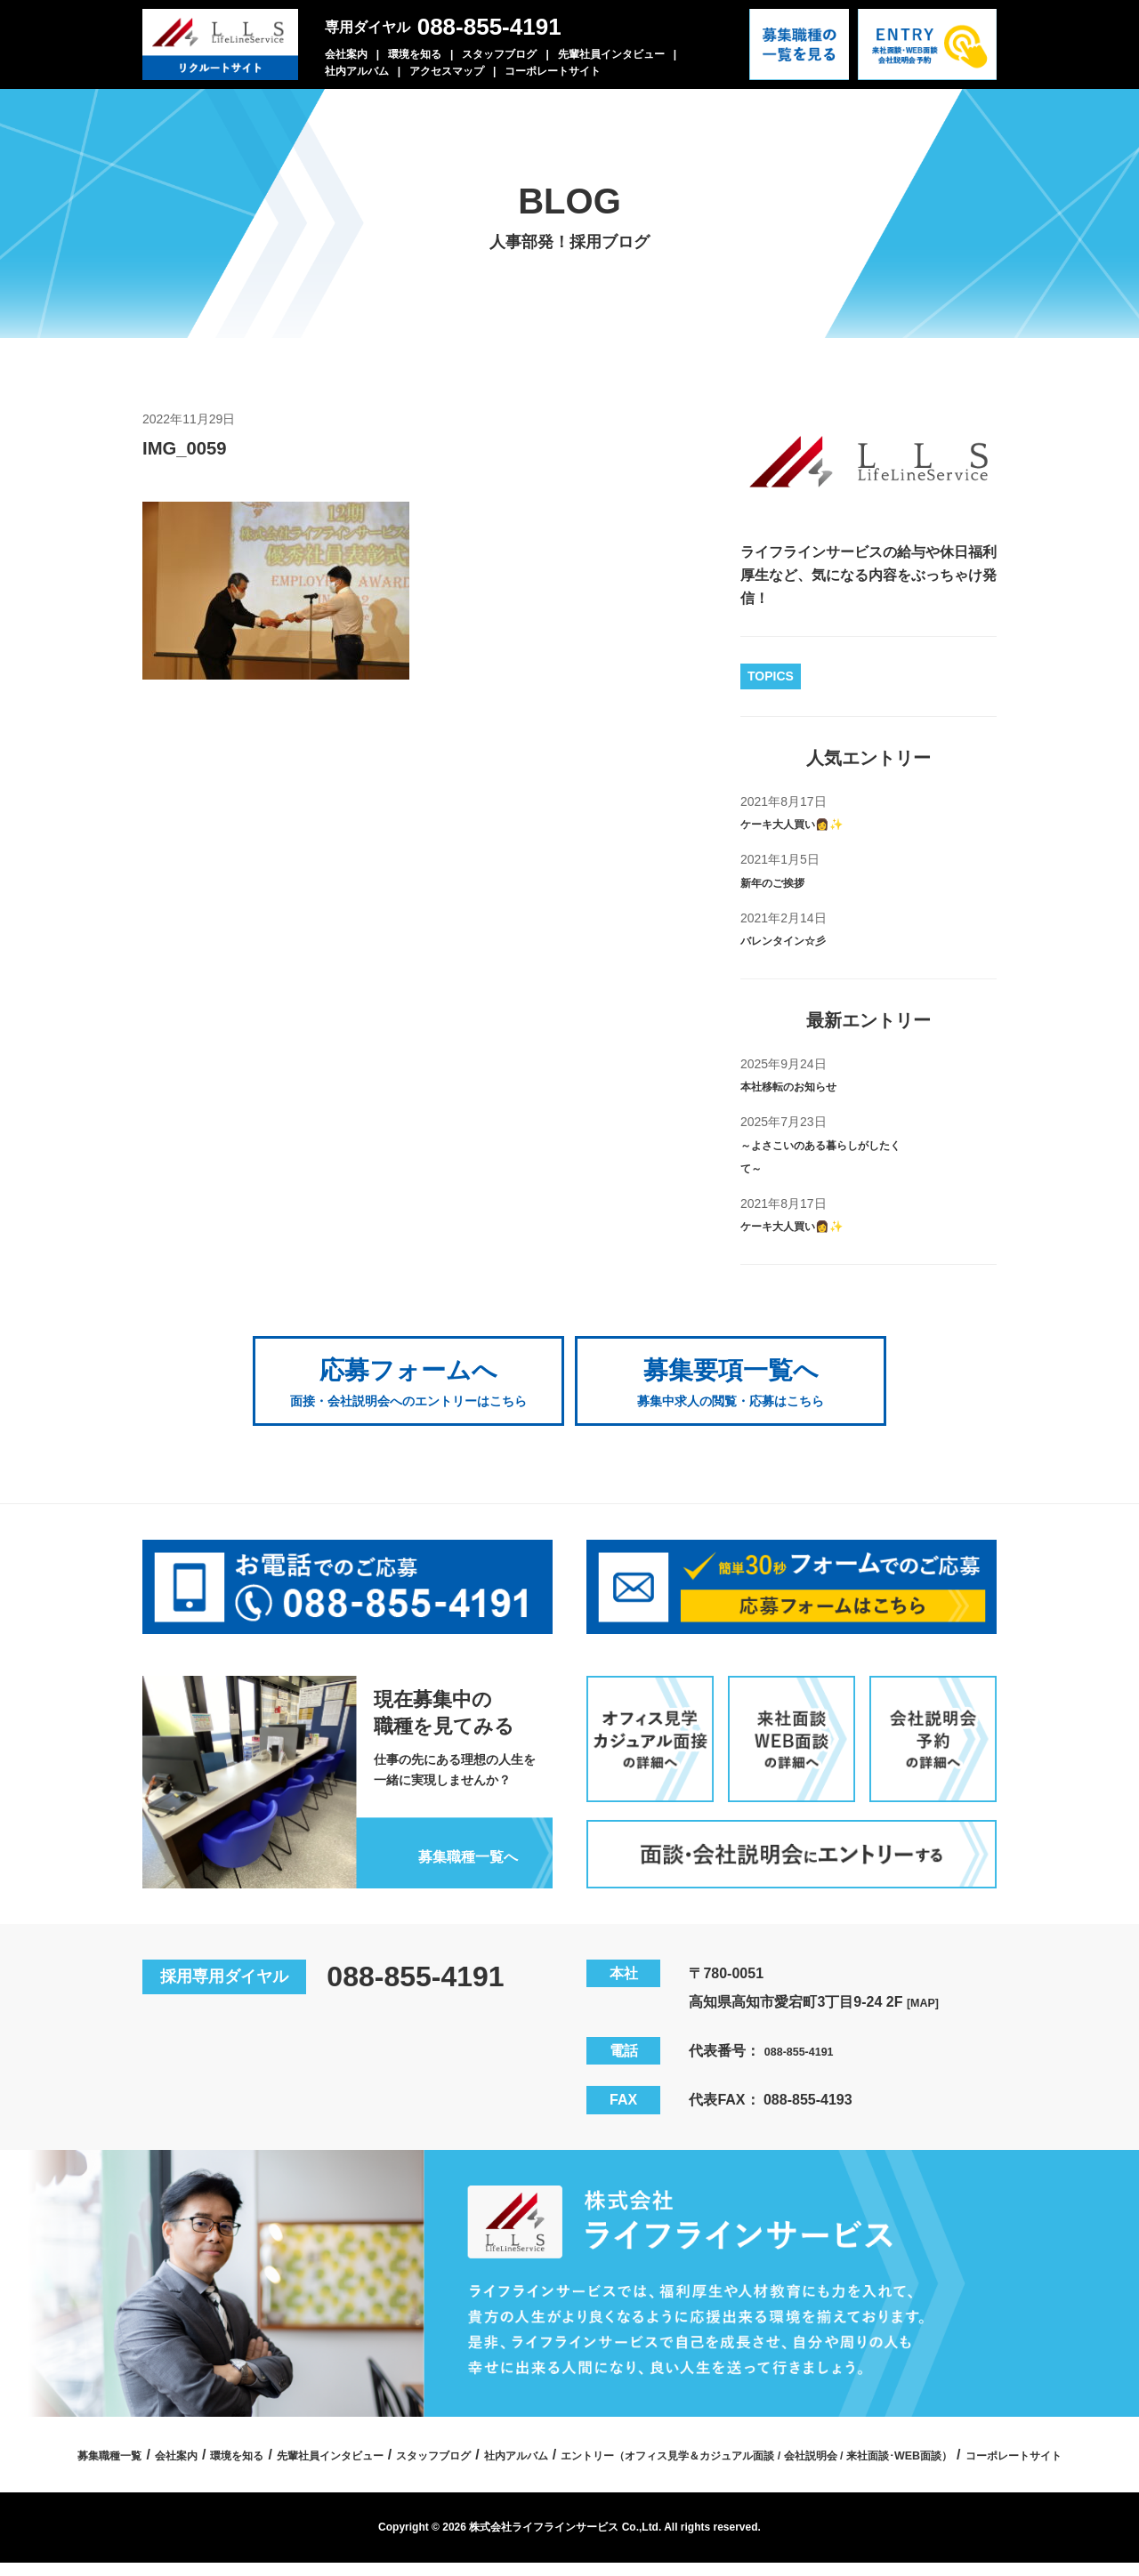 This screenshot has height=2576, width=1139. I want to click on 本社移転のお知らせ, so click(804, 1085).